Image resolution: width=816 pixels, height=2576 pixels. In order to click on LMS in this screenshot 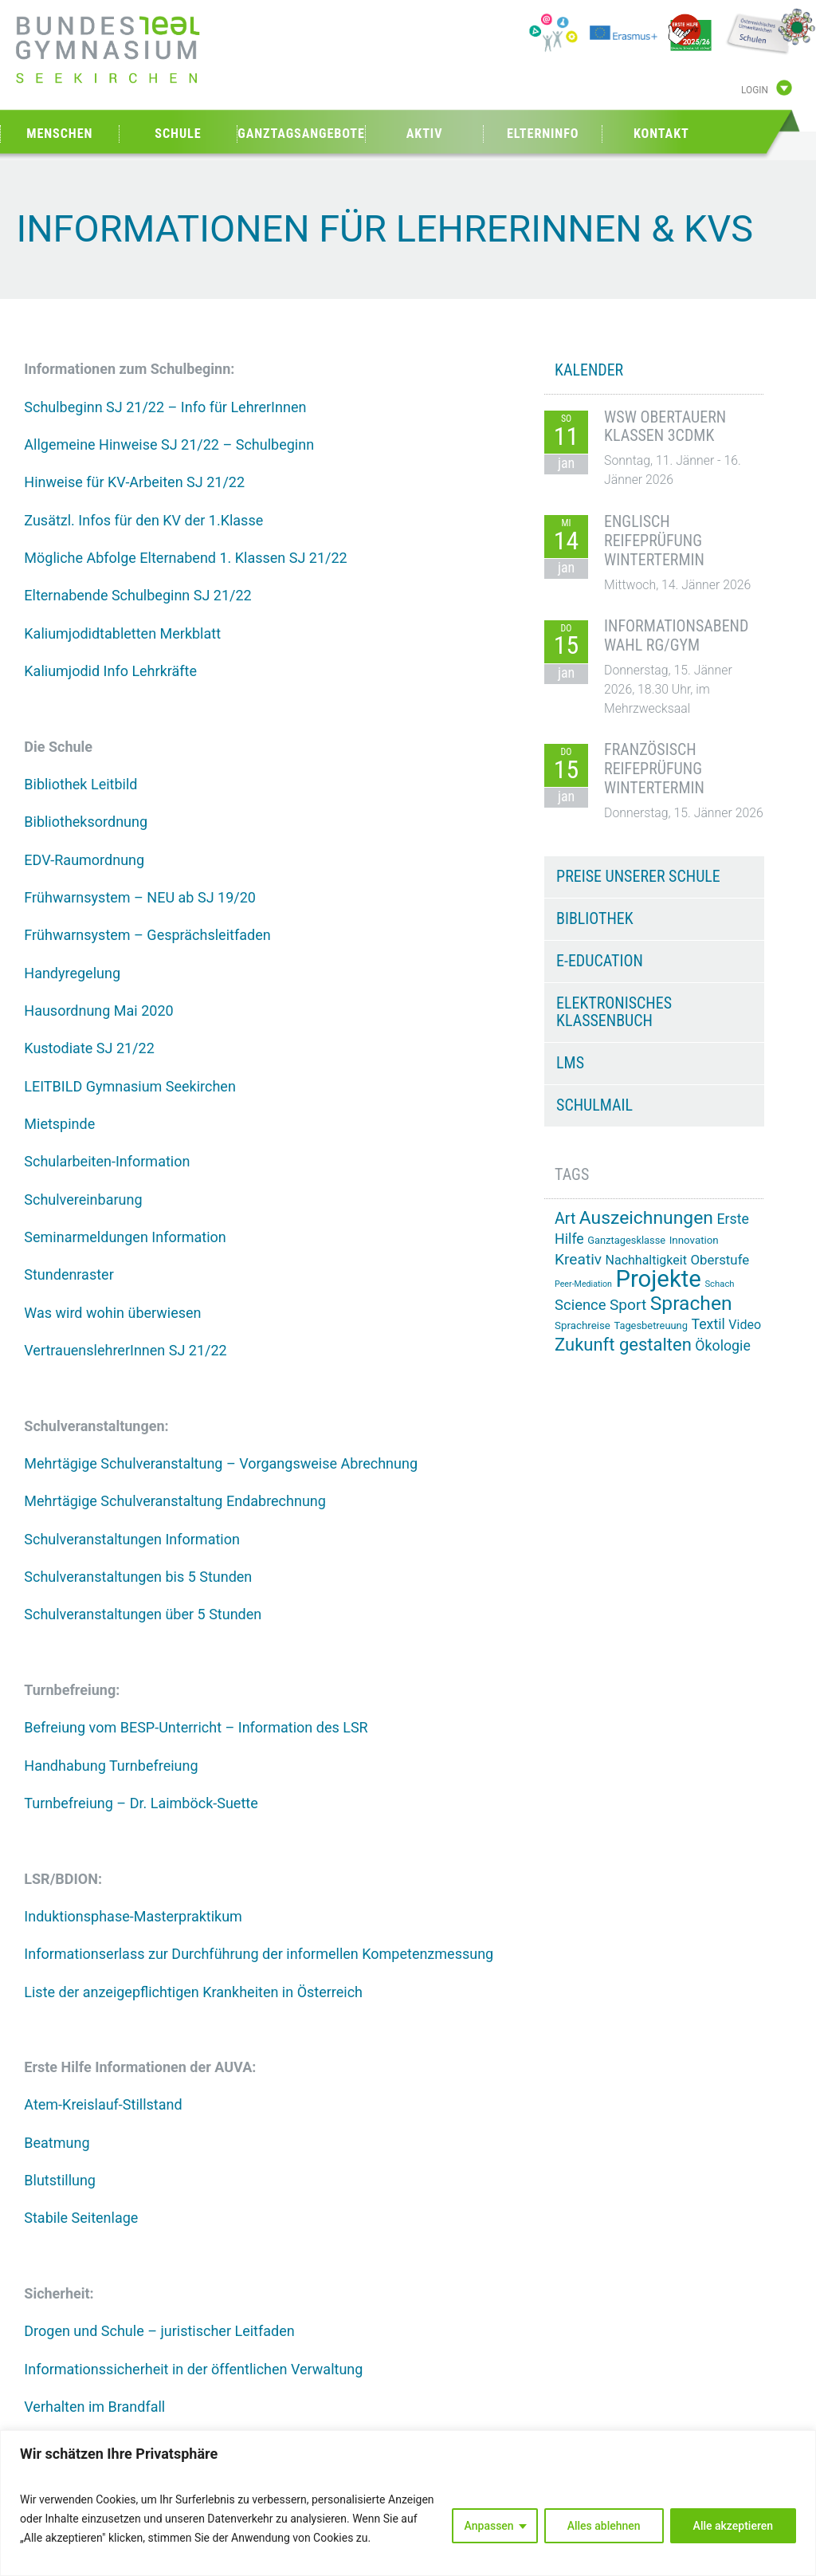, I will do `click(570, 1062)`.